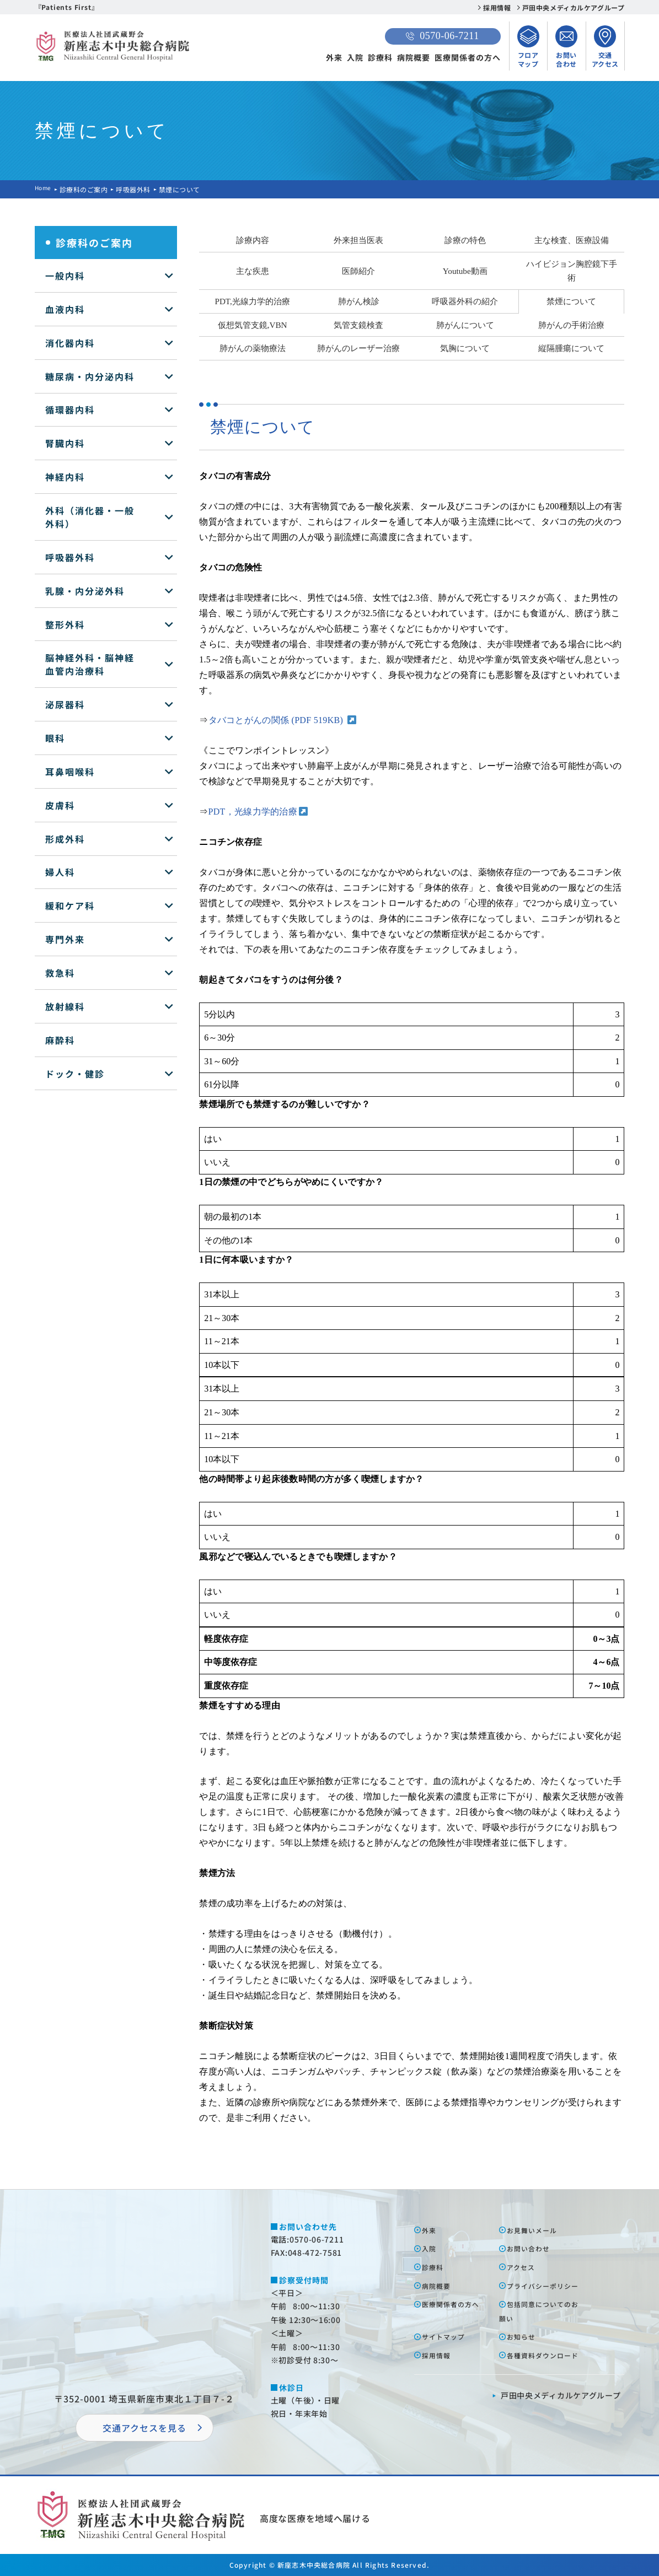  What do you see at coordinates (65, 838) in the screenshot?
I see `形成外科` at bounding box center [65, 838].